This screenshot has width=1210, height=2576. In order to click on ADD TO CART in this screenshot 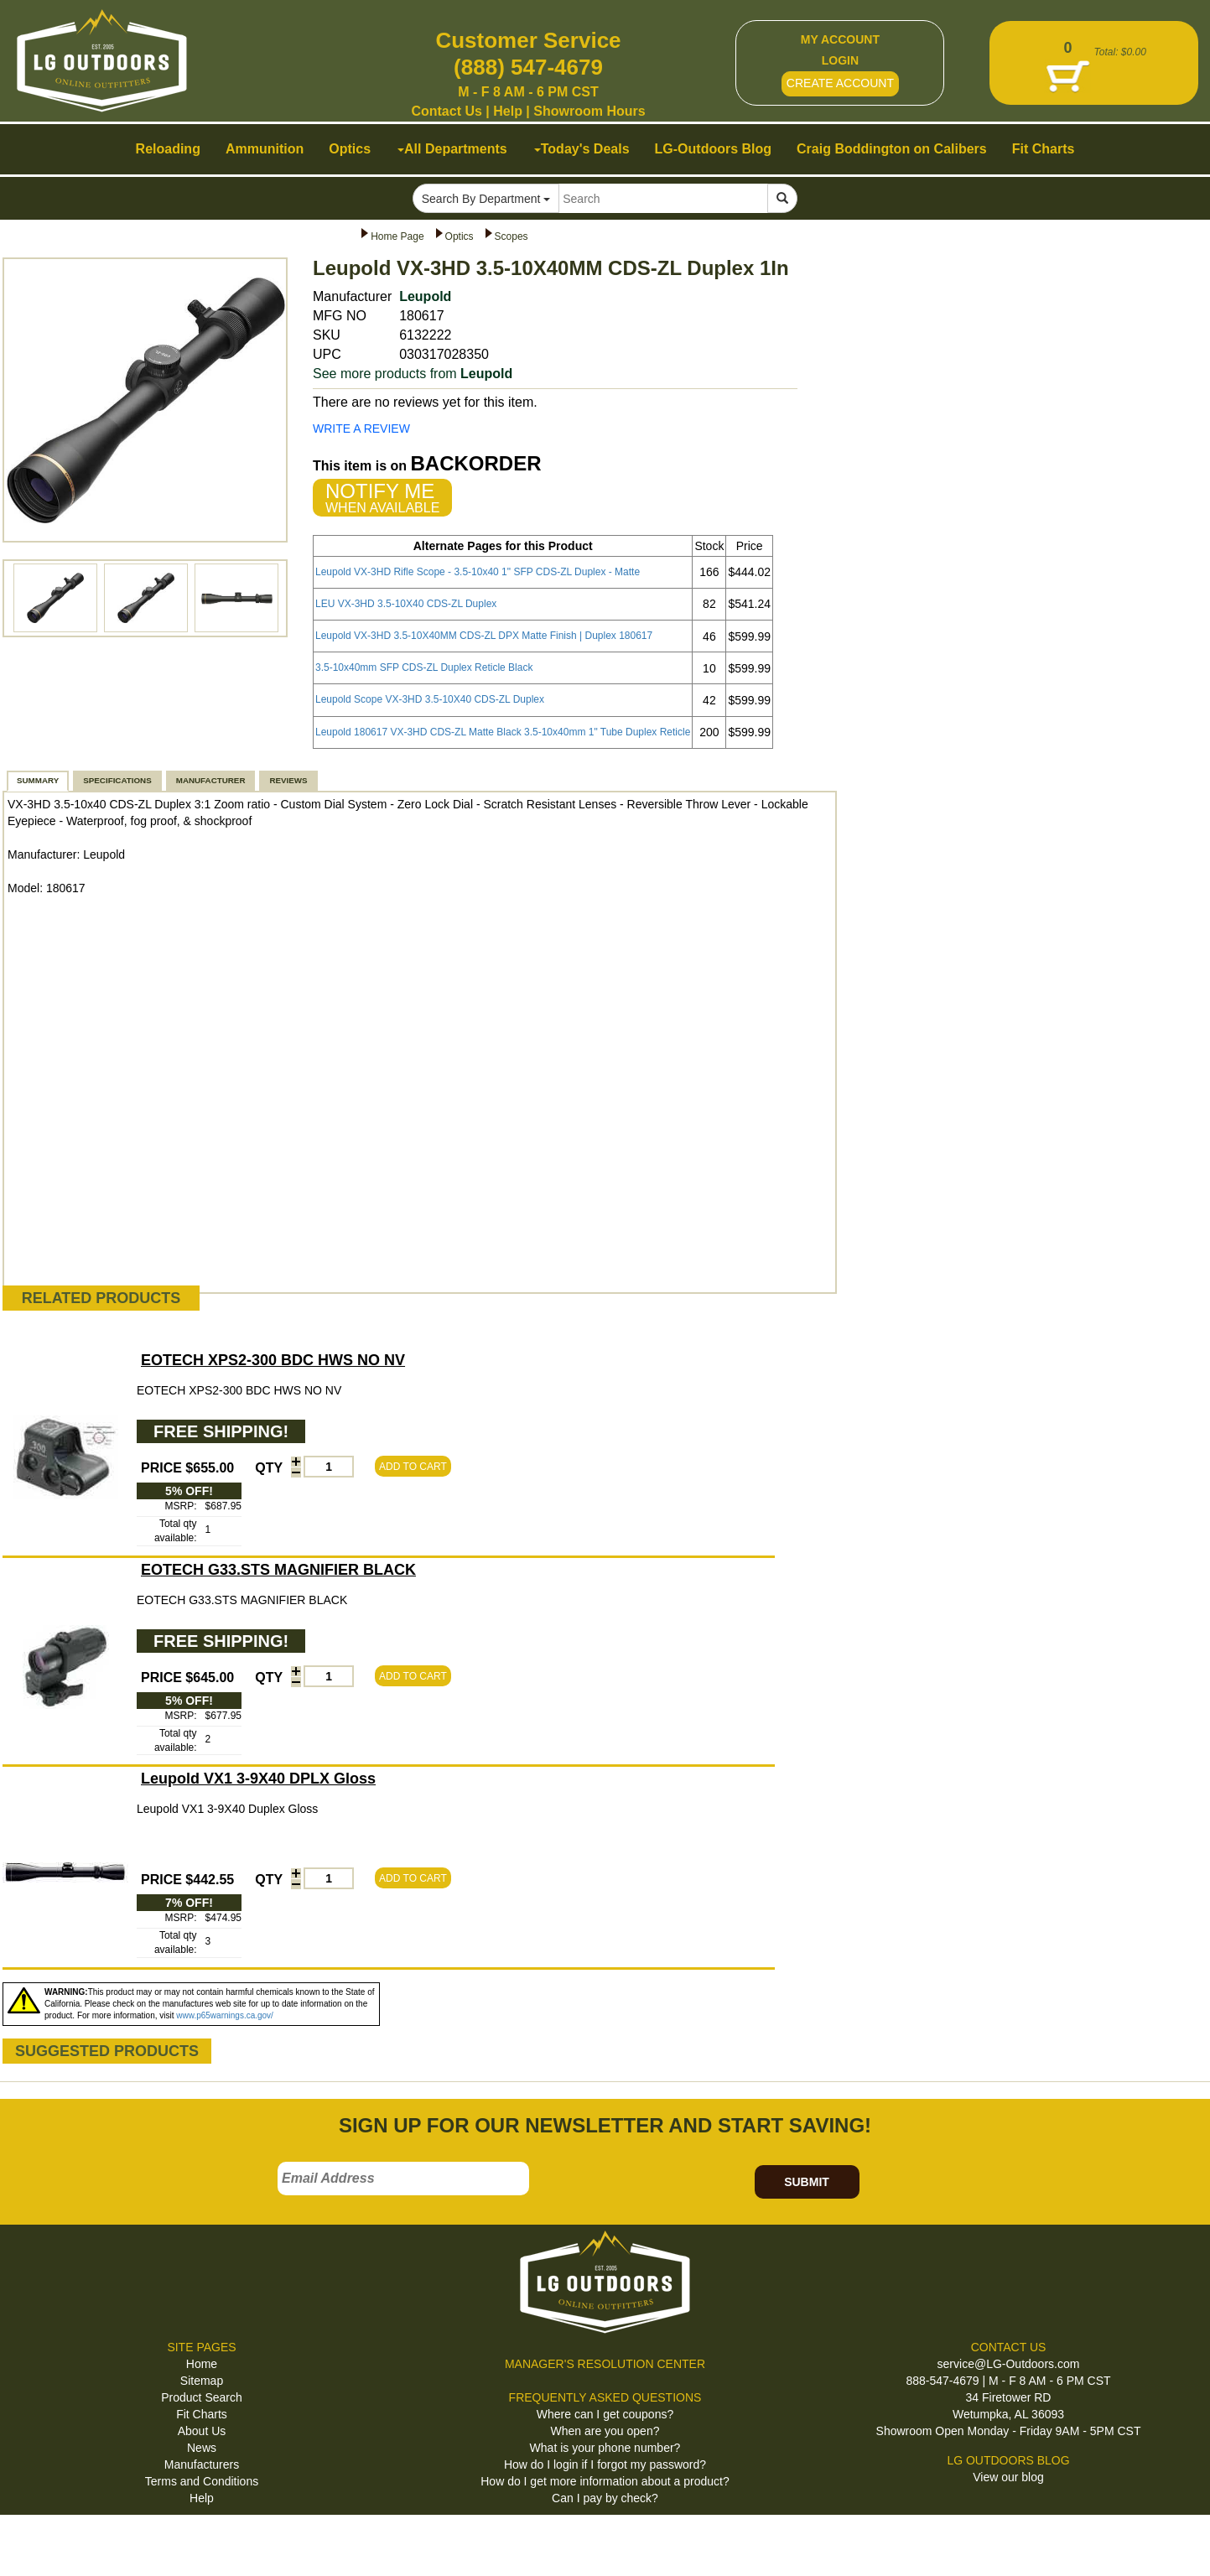, I will do `click(413, 1466)`.